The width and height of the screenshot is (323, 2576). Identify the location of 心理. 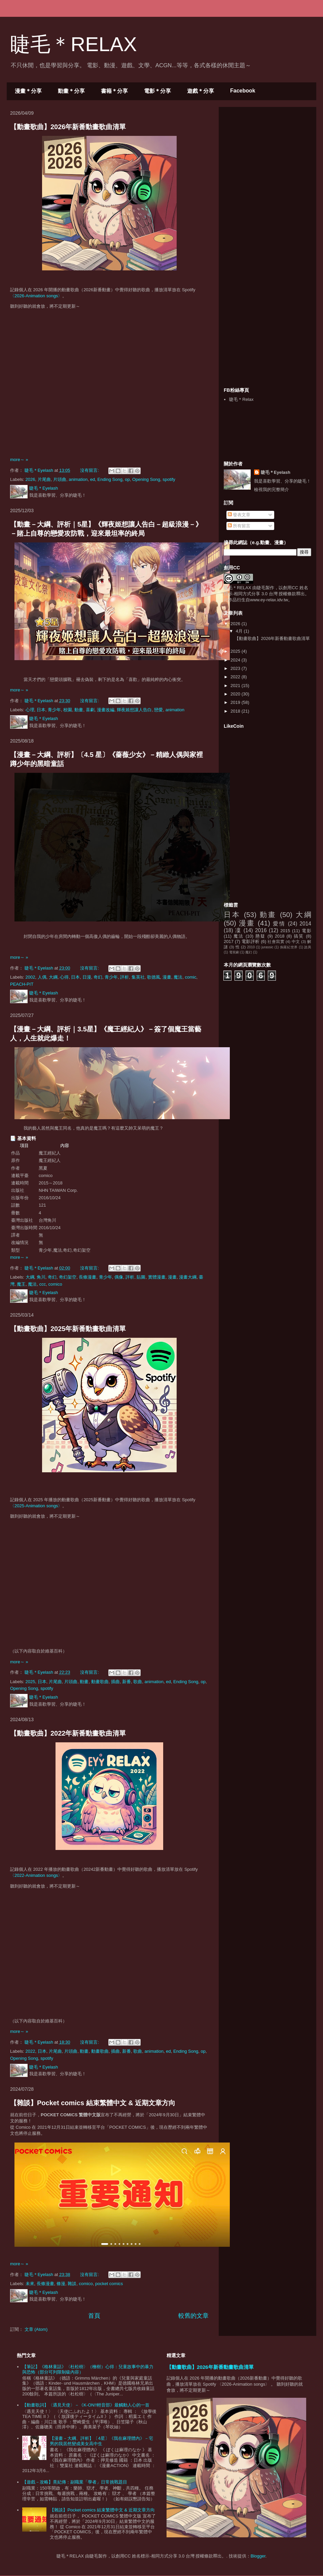
(30, 709).